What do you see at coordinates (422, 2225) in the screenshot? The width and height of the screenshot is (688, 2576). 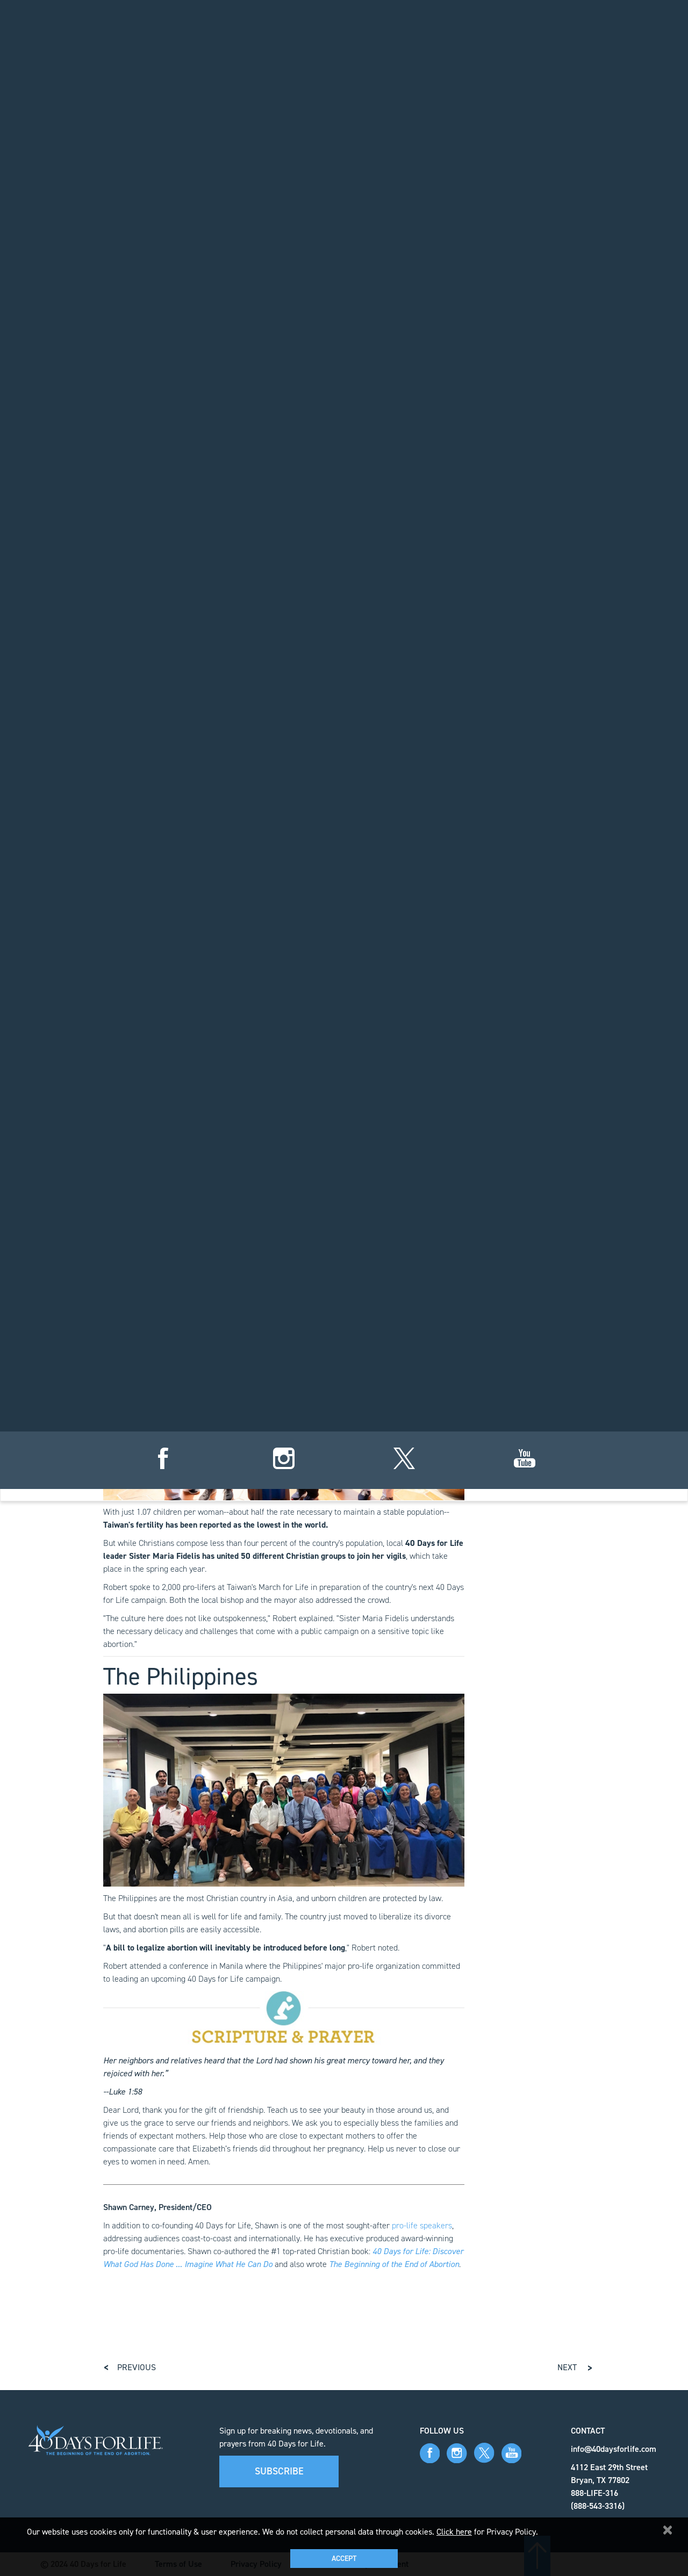 I see `pro-life speakers` at bounding box center [422, 2225].